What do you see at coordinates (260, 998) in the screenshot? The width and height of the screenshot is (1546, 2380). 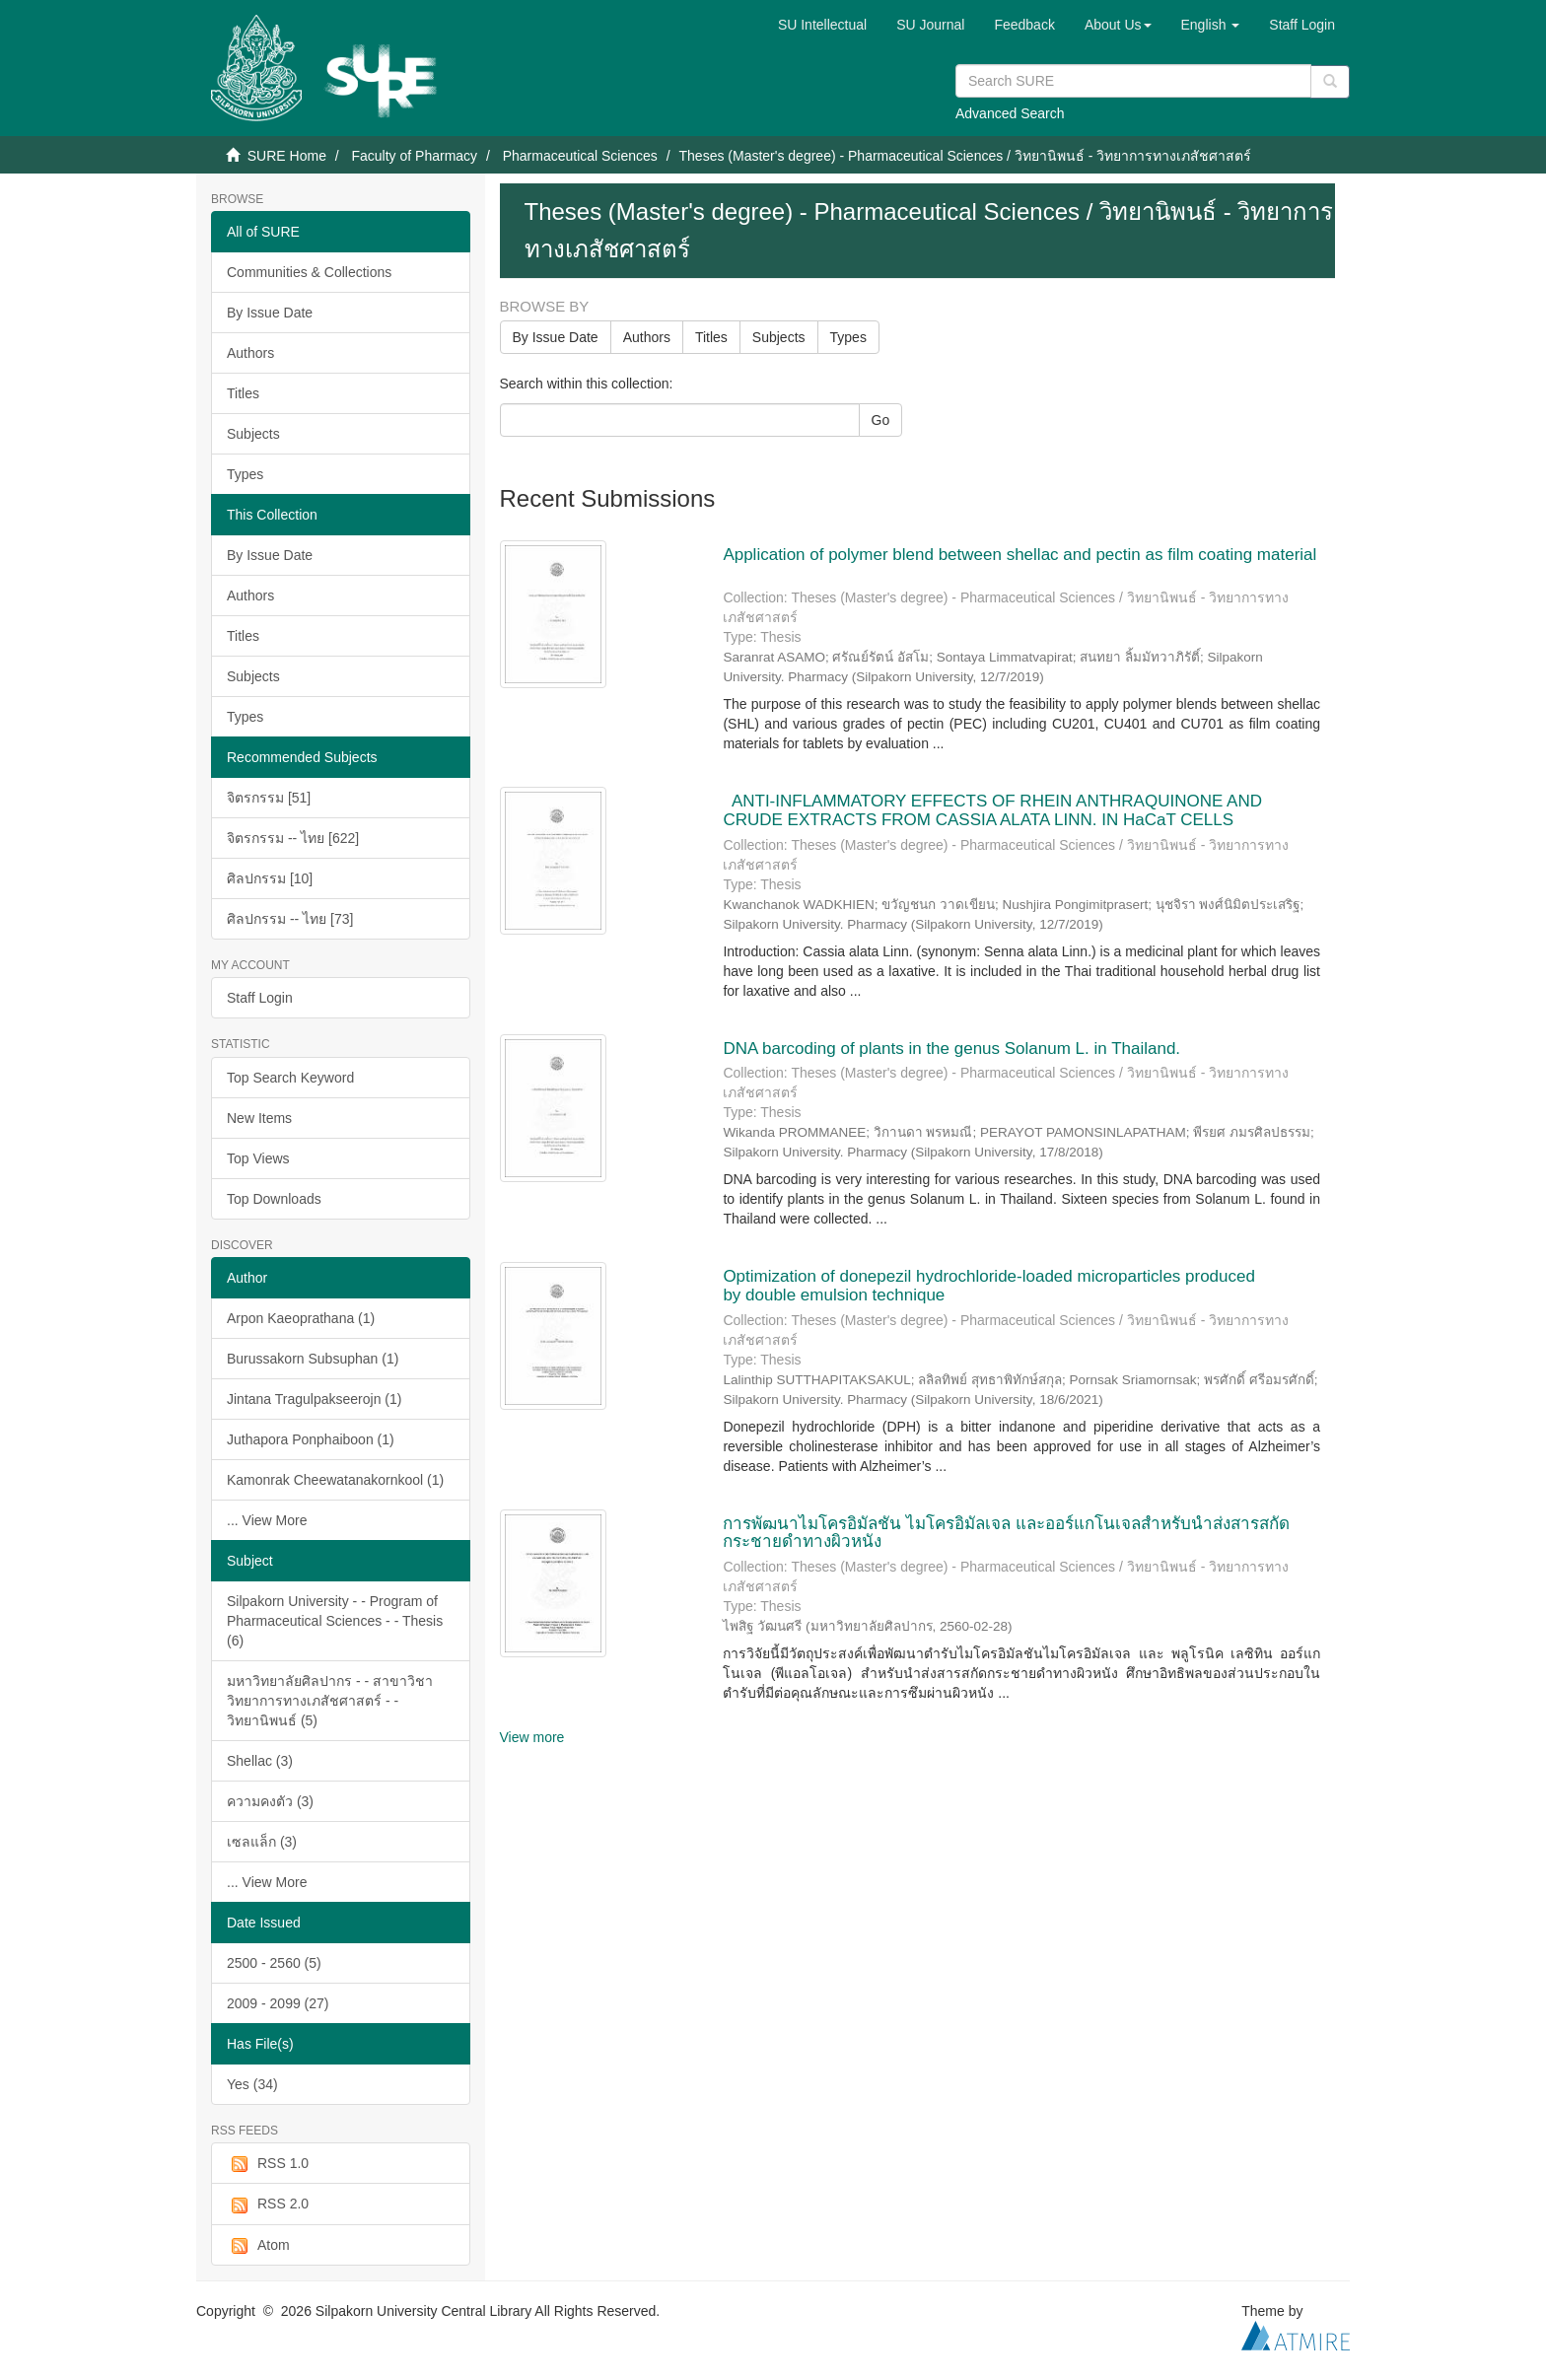 I see `Staff Login` at bounding box center [260, 998].